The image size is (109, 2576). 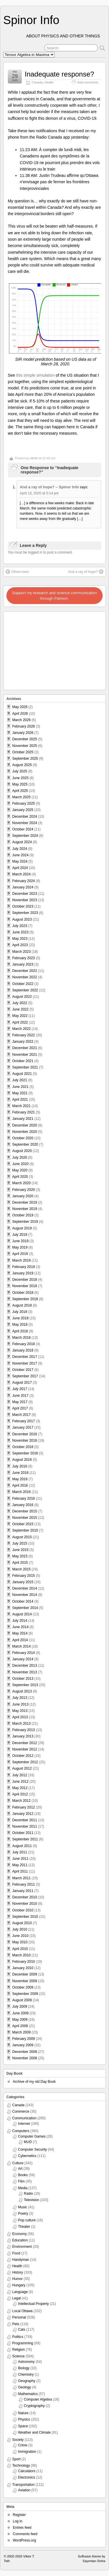 I want to click on March 2021, so click(x=21, y=1106).